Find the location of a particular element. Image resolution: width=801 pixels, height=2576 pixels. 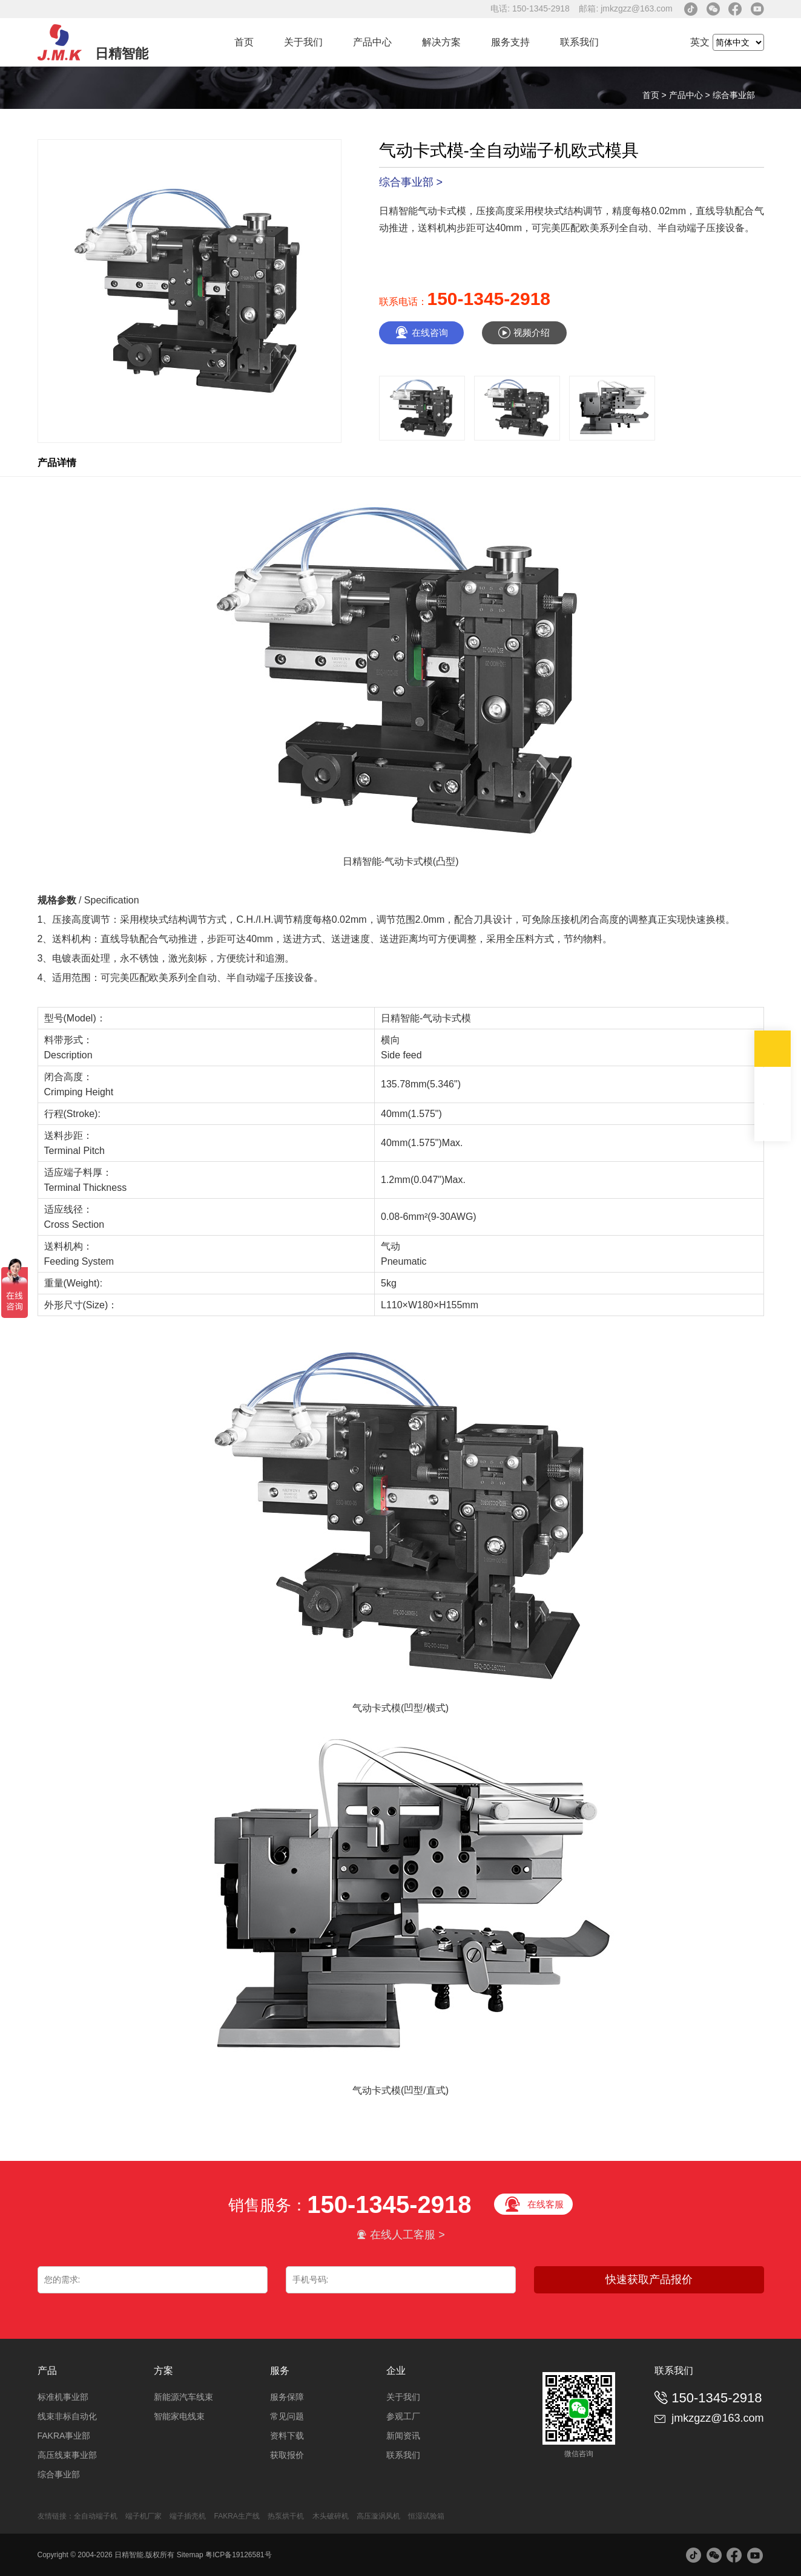

FAKRA事业部 is located at coordinates (64, 2435).